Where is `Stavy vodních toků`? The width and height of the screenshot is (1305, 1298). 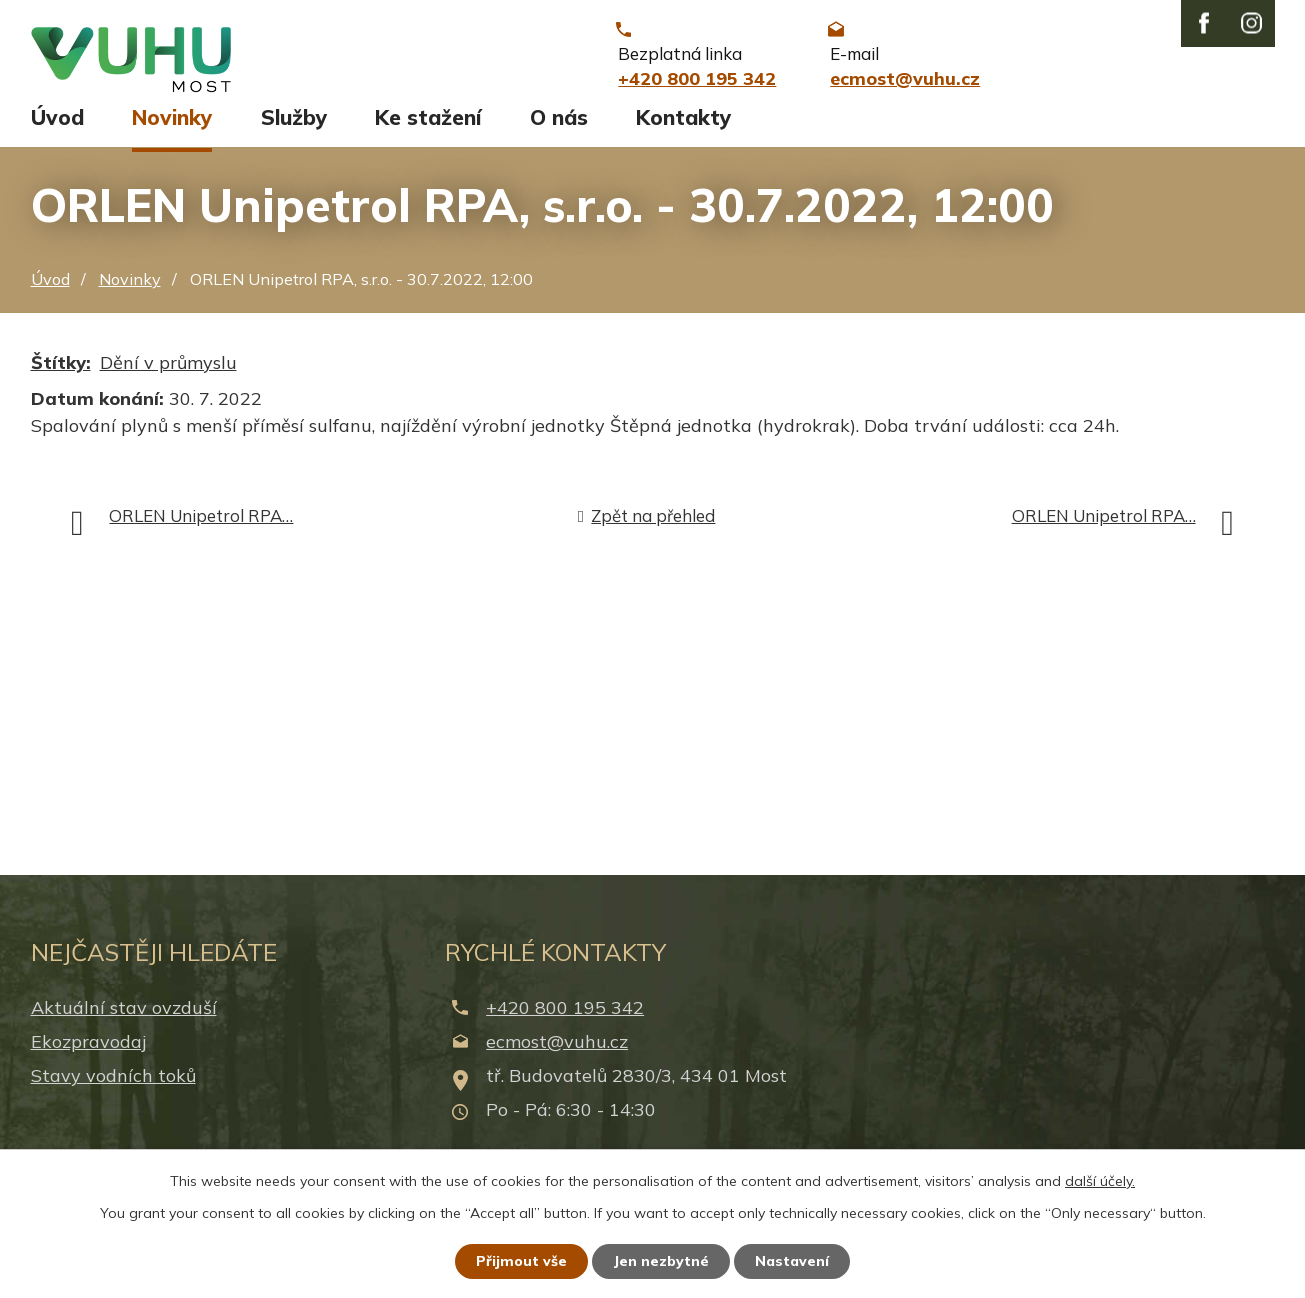 Stavy vodních toků is located at coordinates (113, 1085).